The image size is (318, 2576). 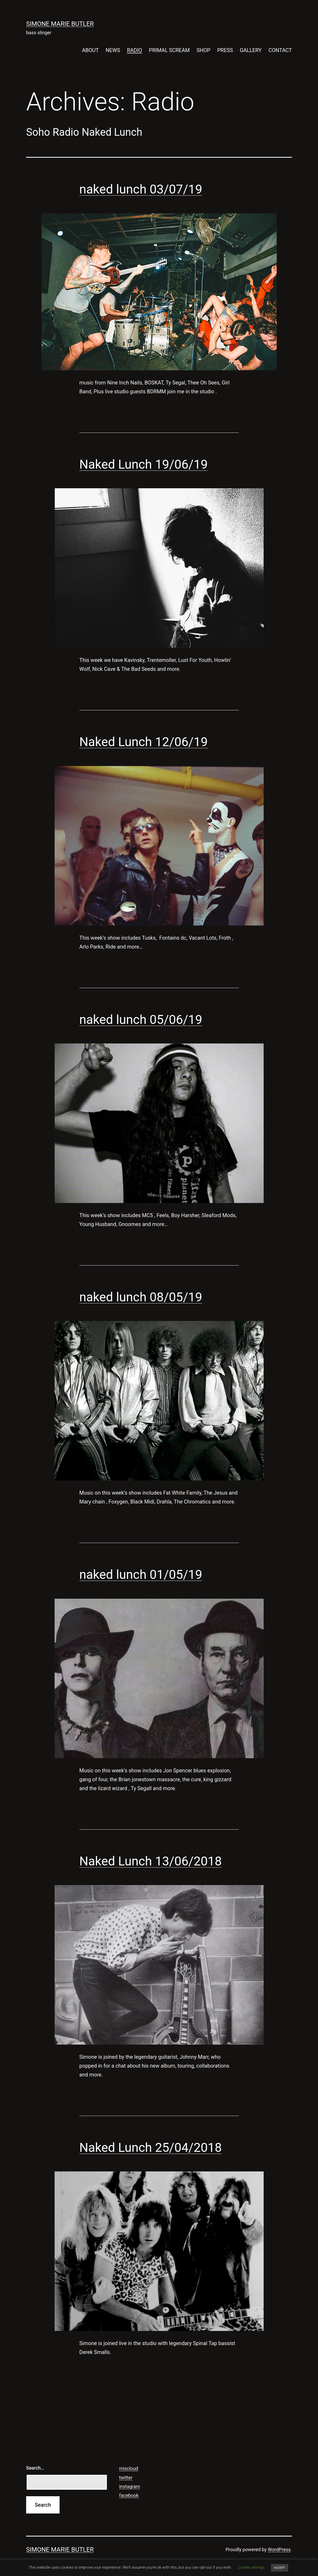 What do you see at coordinates (140, 1574) in the screenshot?
I see `naked lunch 01/05/19` at bounding box center [140, 1574].